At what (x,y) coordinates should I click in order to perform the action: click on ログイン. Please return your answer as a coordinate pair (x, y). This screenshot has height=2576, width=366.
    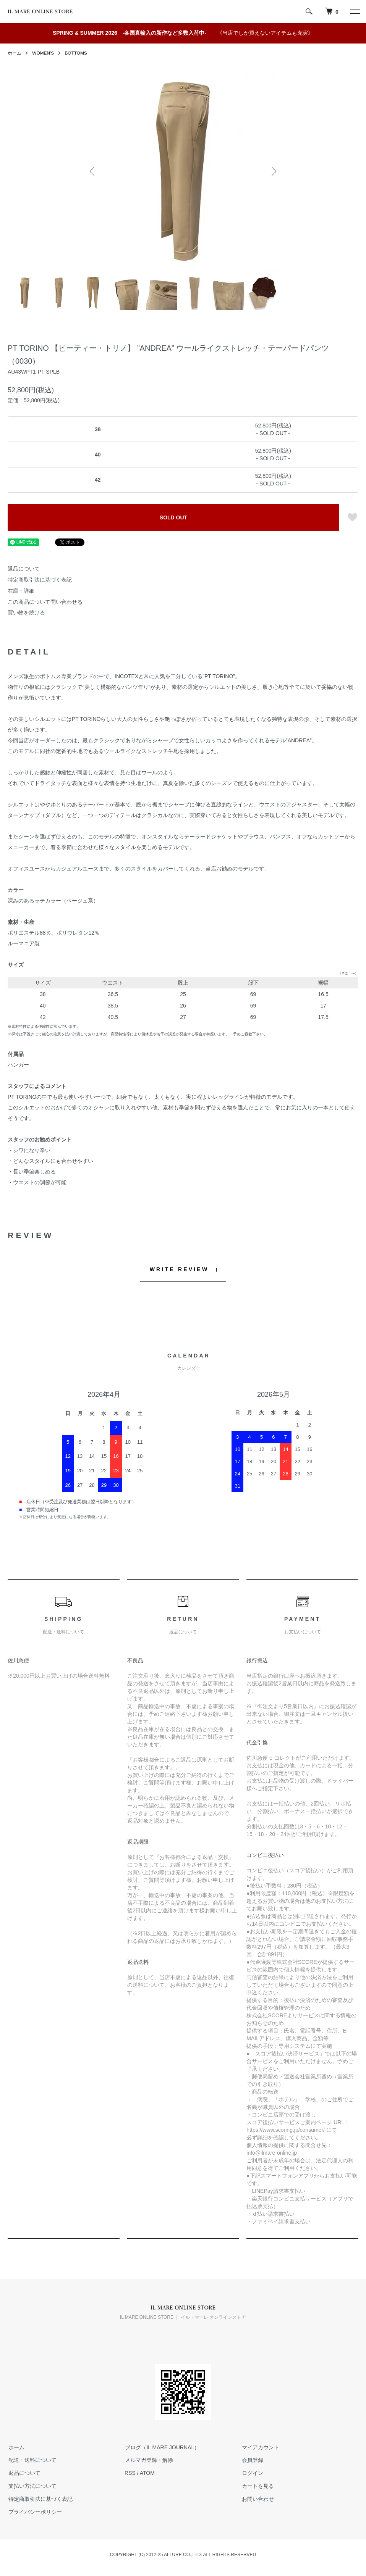
    Looking at the image, I should click on (252, 2473).